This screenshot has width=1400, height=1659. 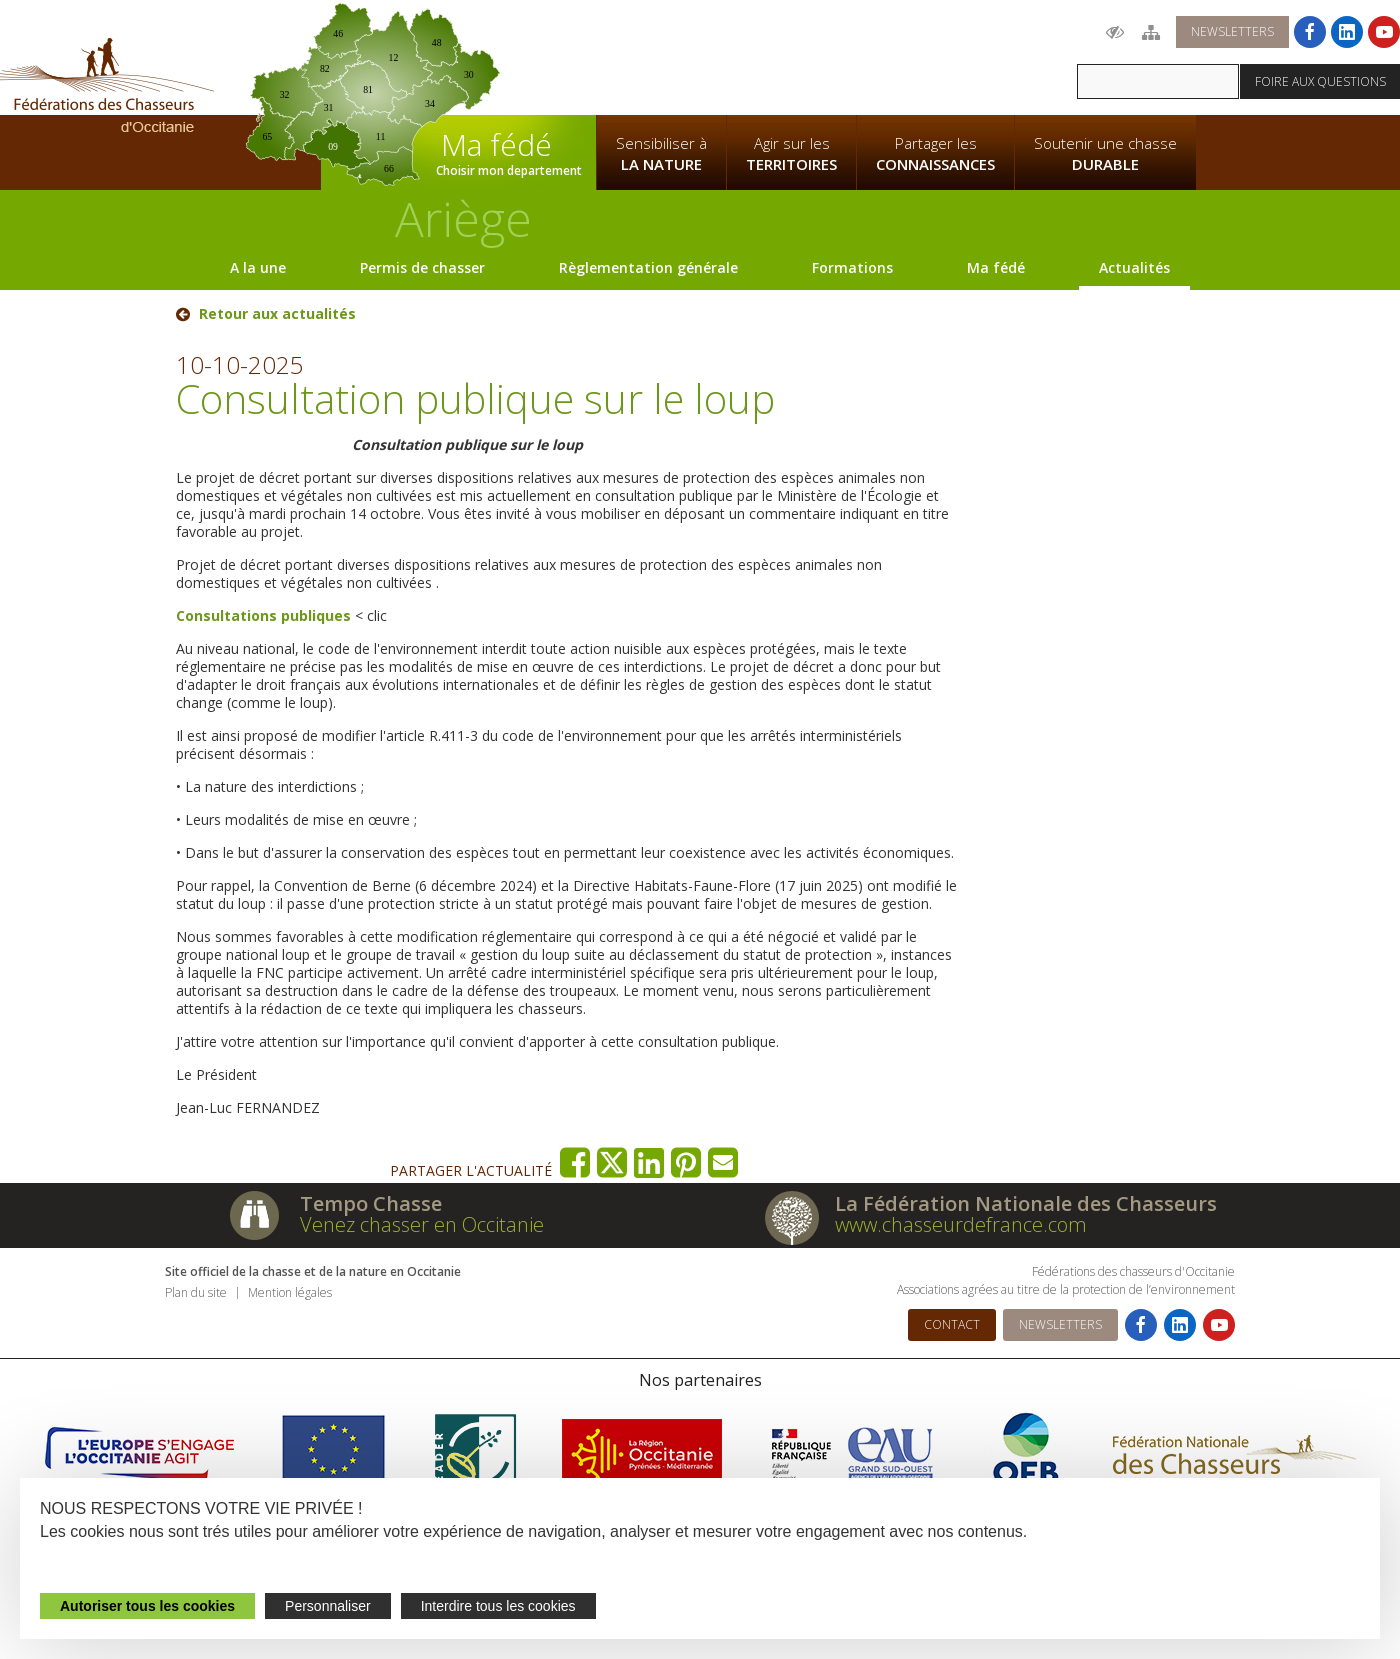 I want to click on Autoriser tous les cookies, so click(x=147, y=1606).